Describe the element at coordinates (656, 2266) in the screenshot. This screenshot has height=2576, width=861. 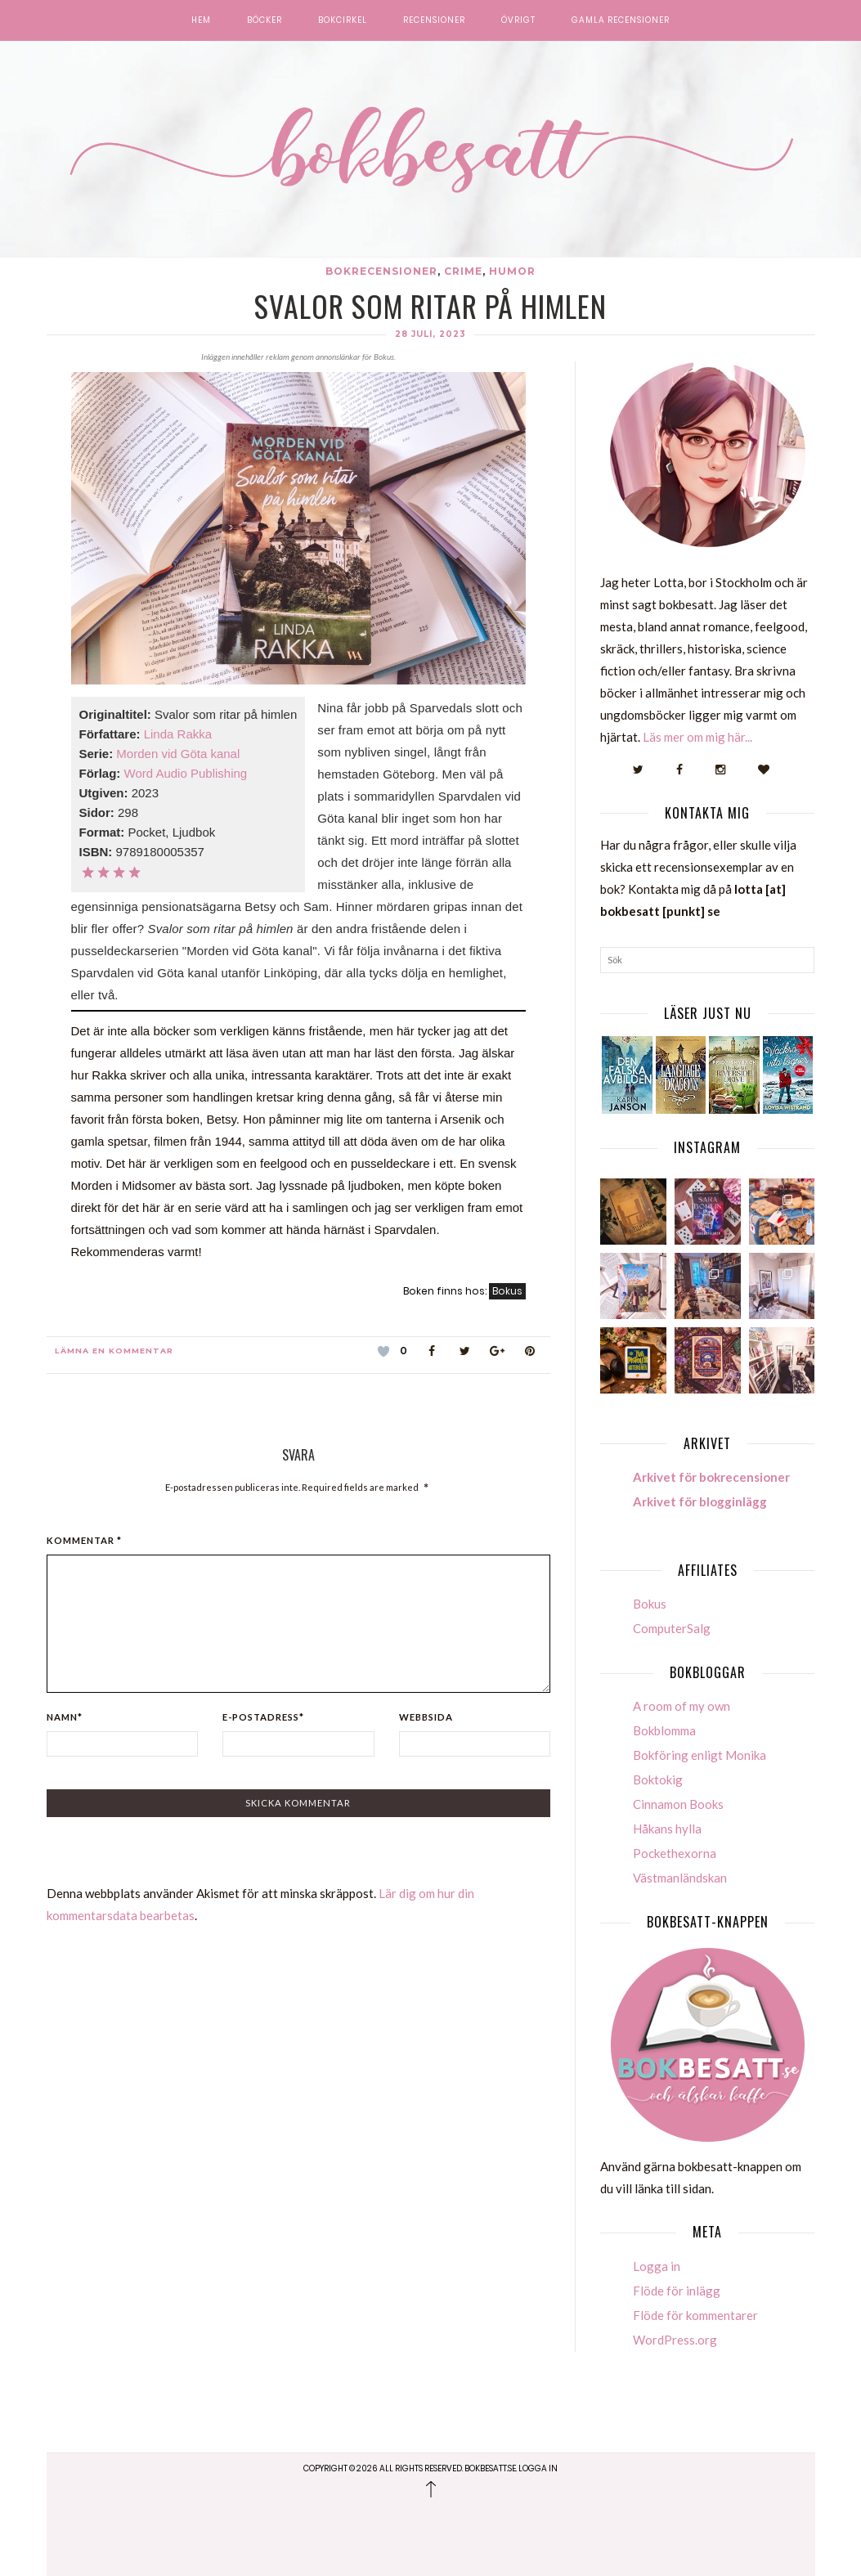
I see `Logga in` at that location.